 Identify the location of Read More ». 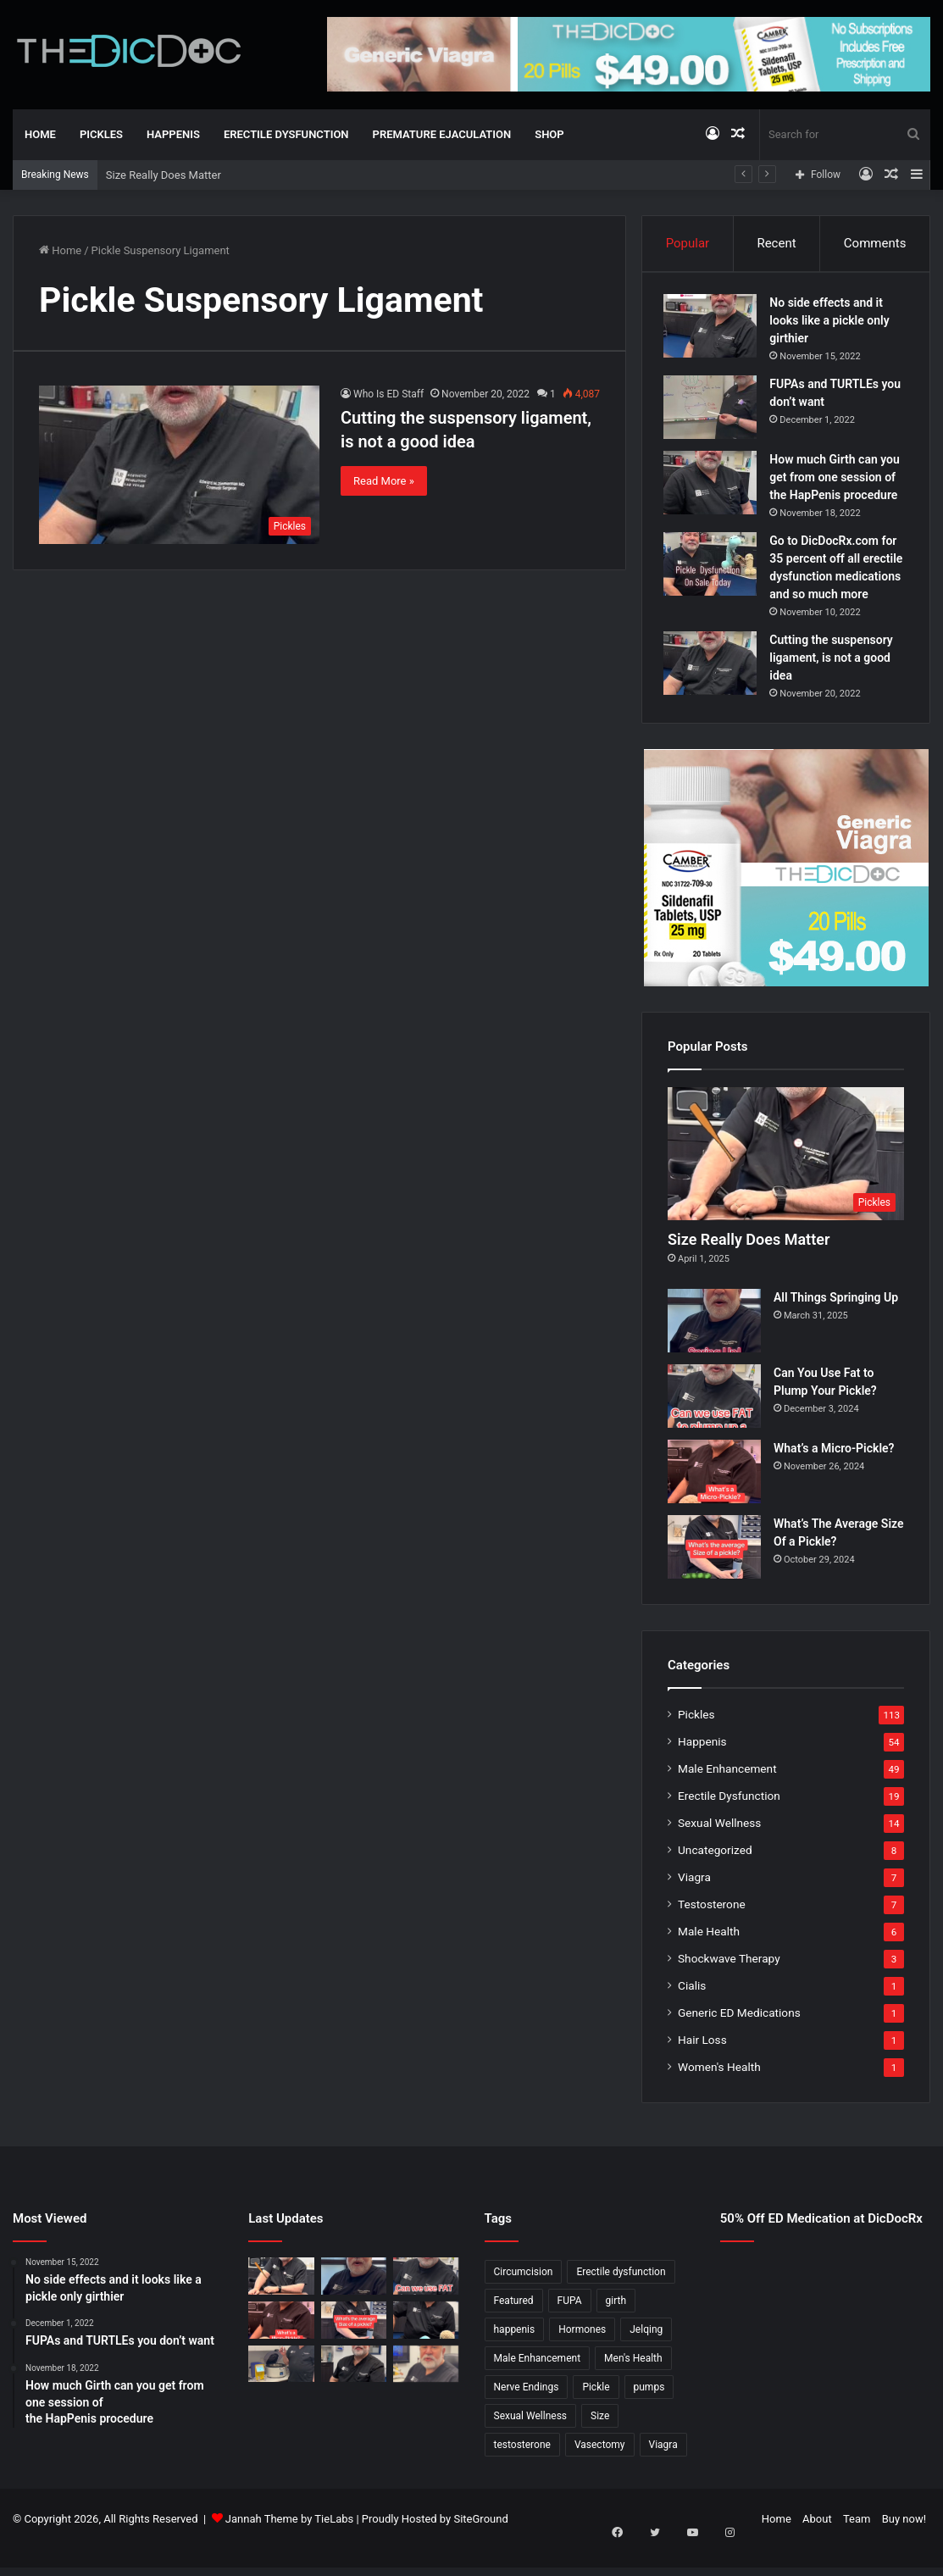
(383, 481).